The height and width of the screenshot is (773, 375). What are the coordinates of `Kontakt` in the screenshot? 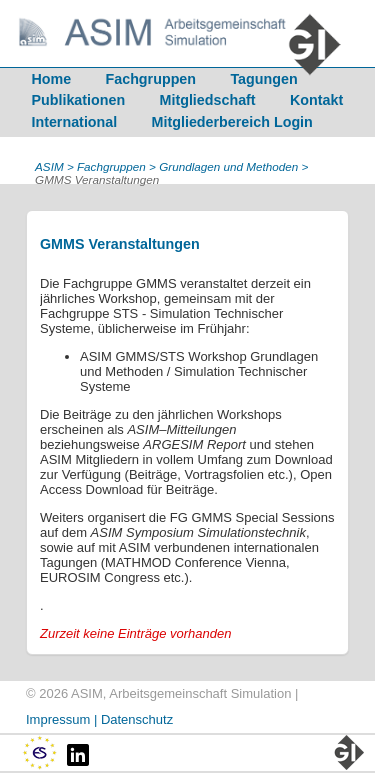 It's located at (316, 100).